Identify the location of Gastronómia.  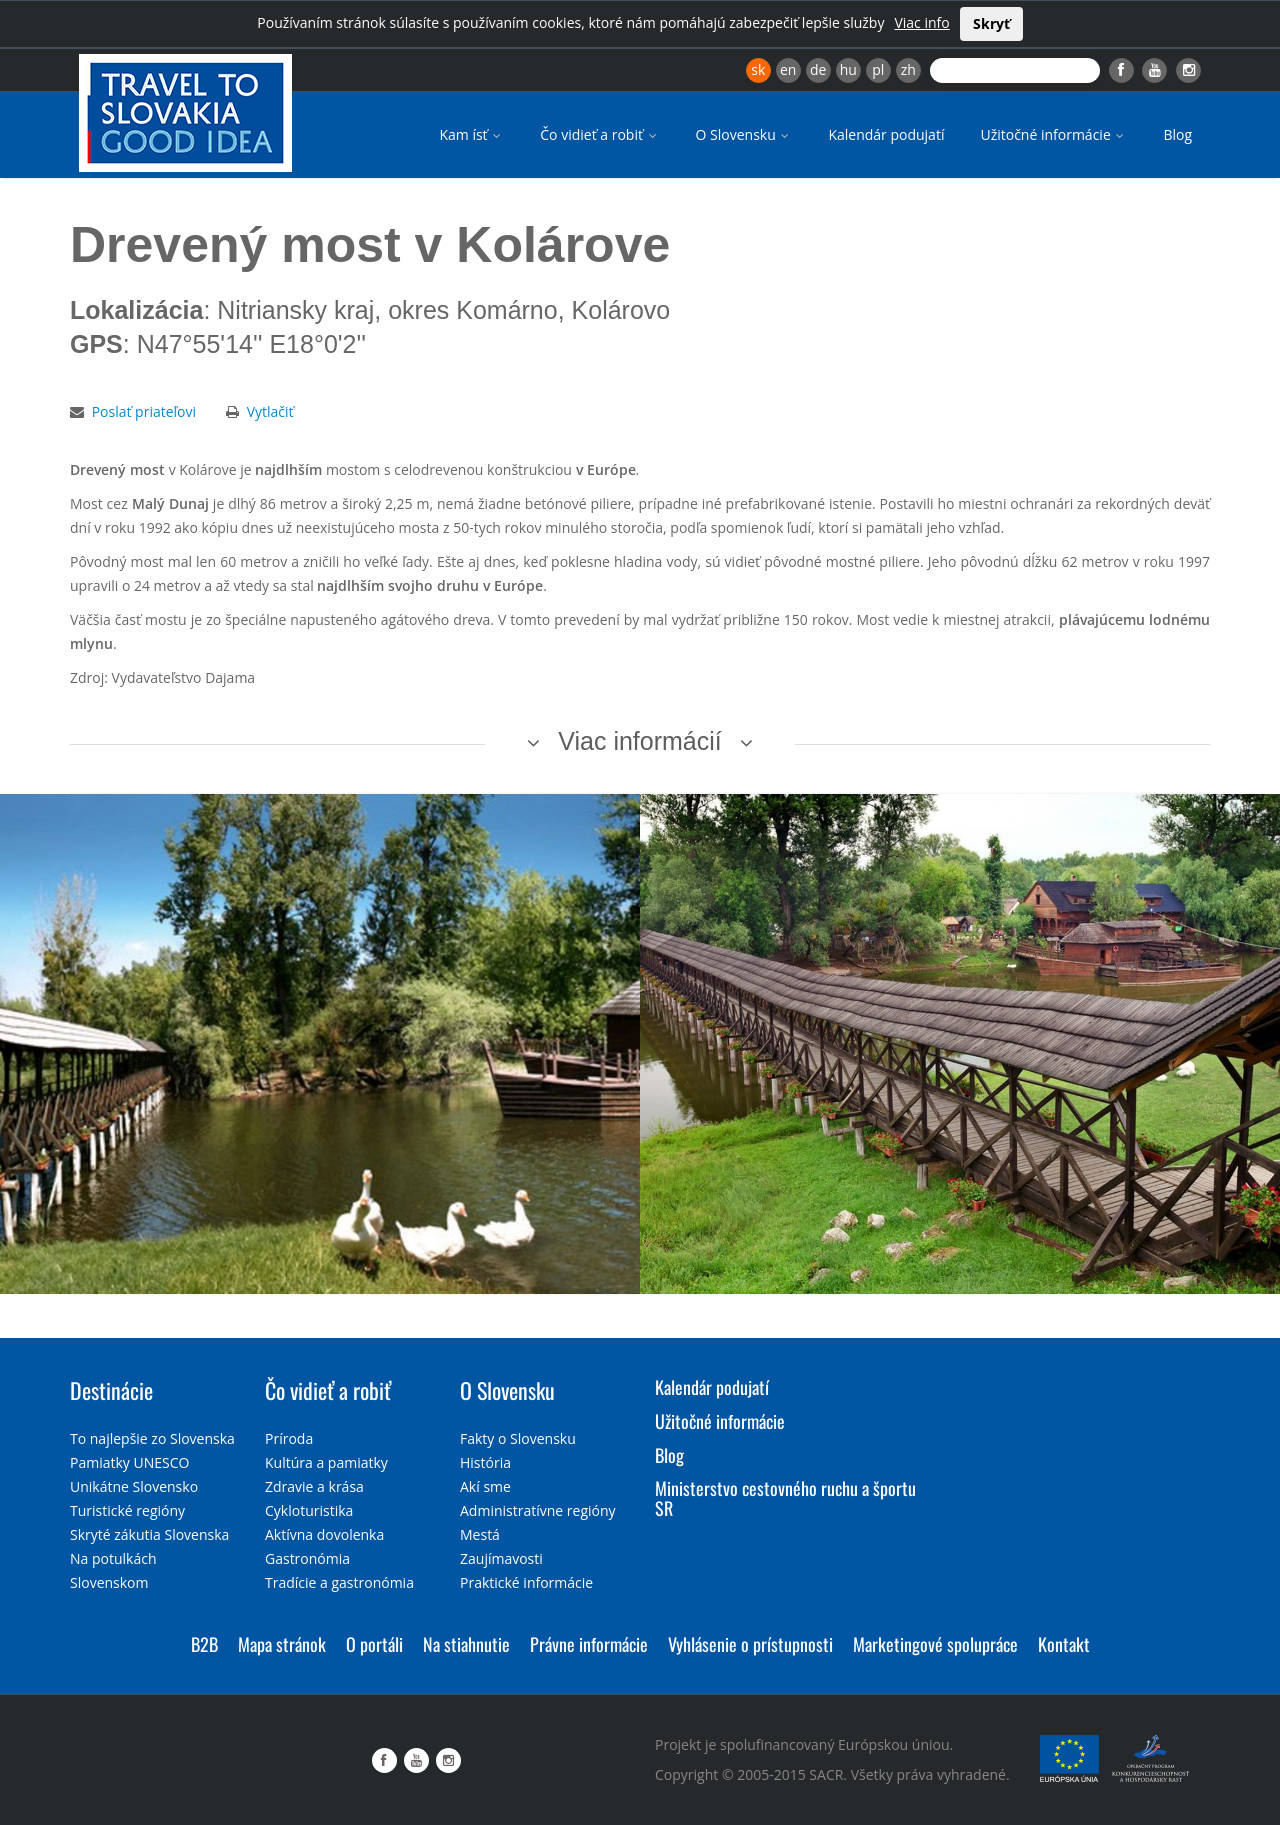
(307, 1558).